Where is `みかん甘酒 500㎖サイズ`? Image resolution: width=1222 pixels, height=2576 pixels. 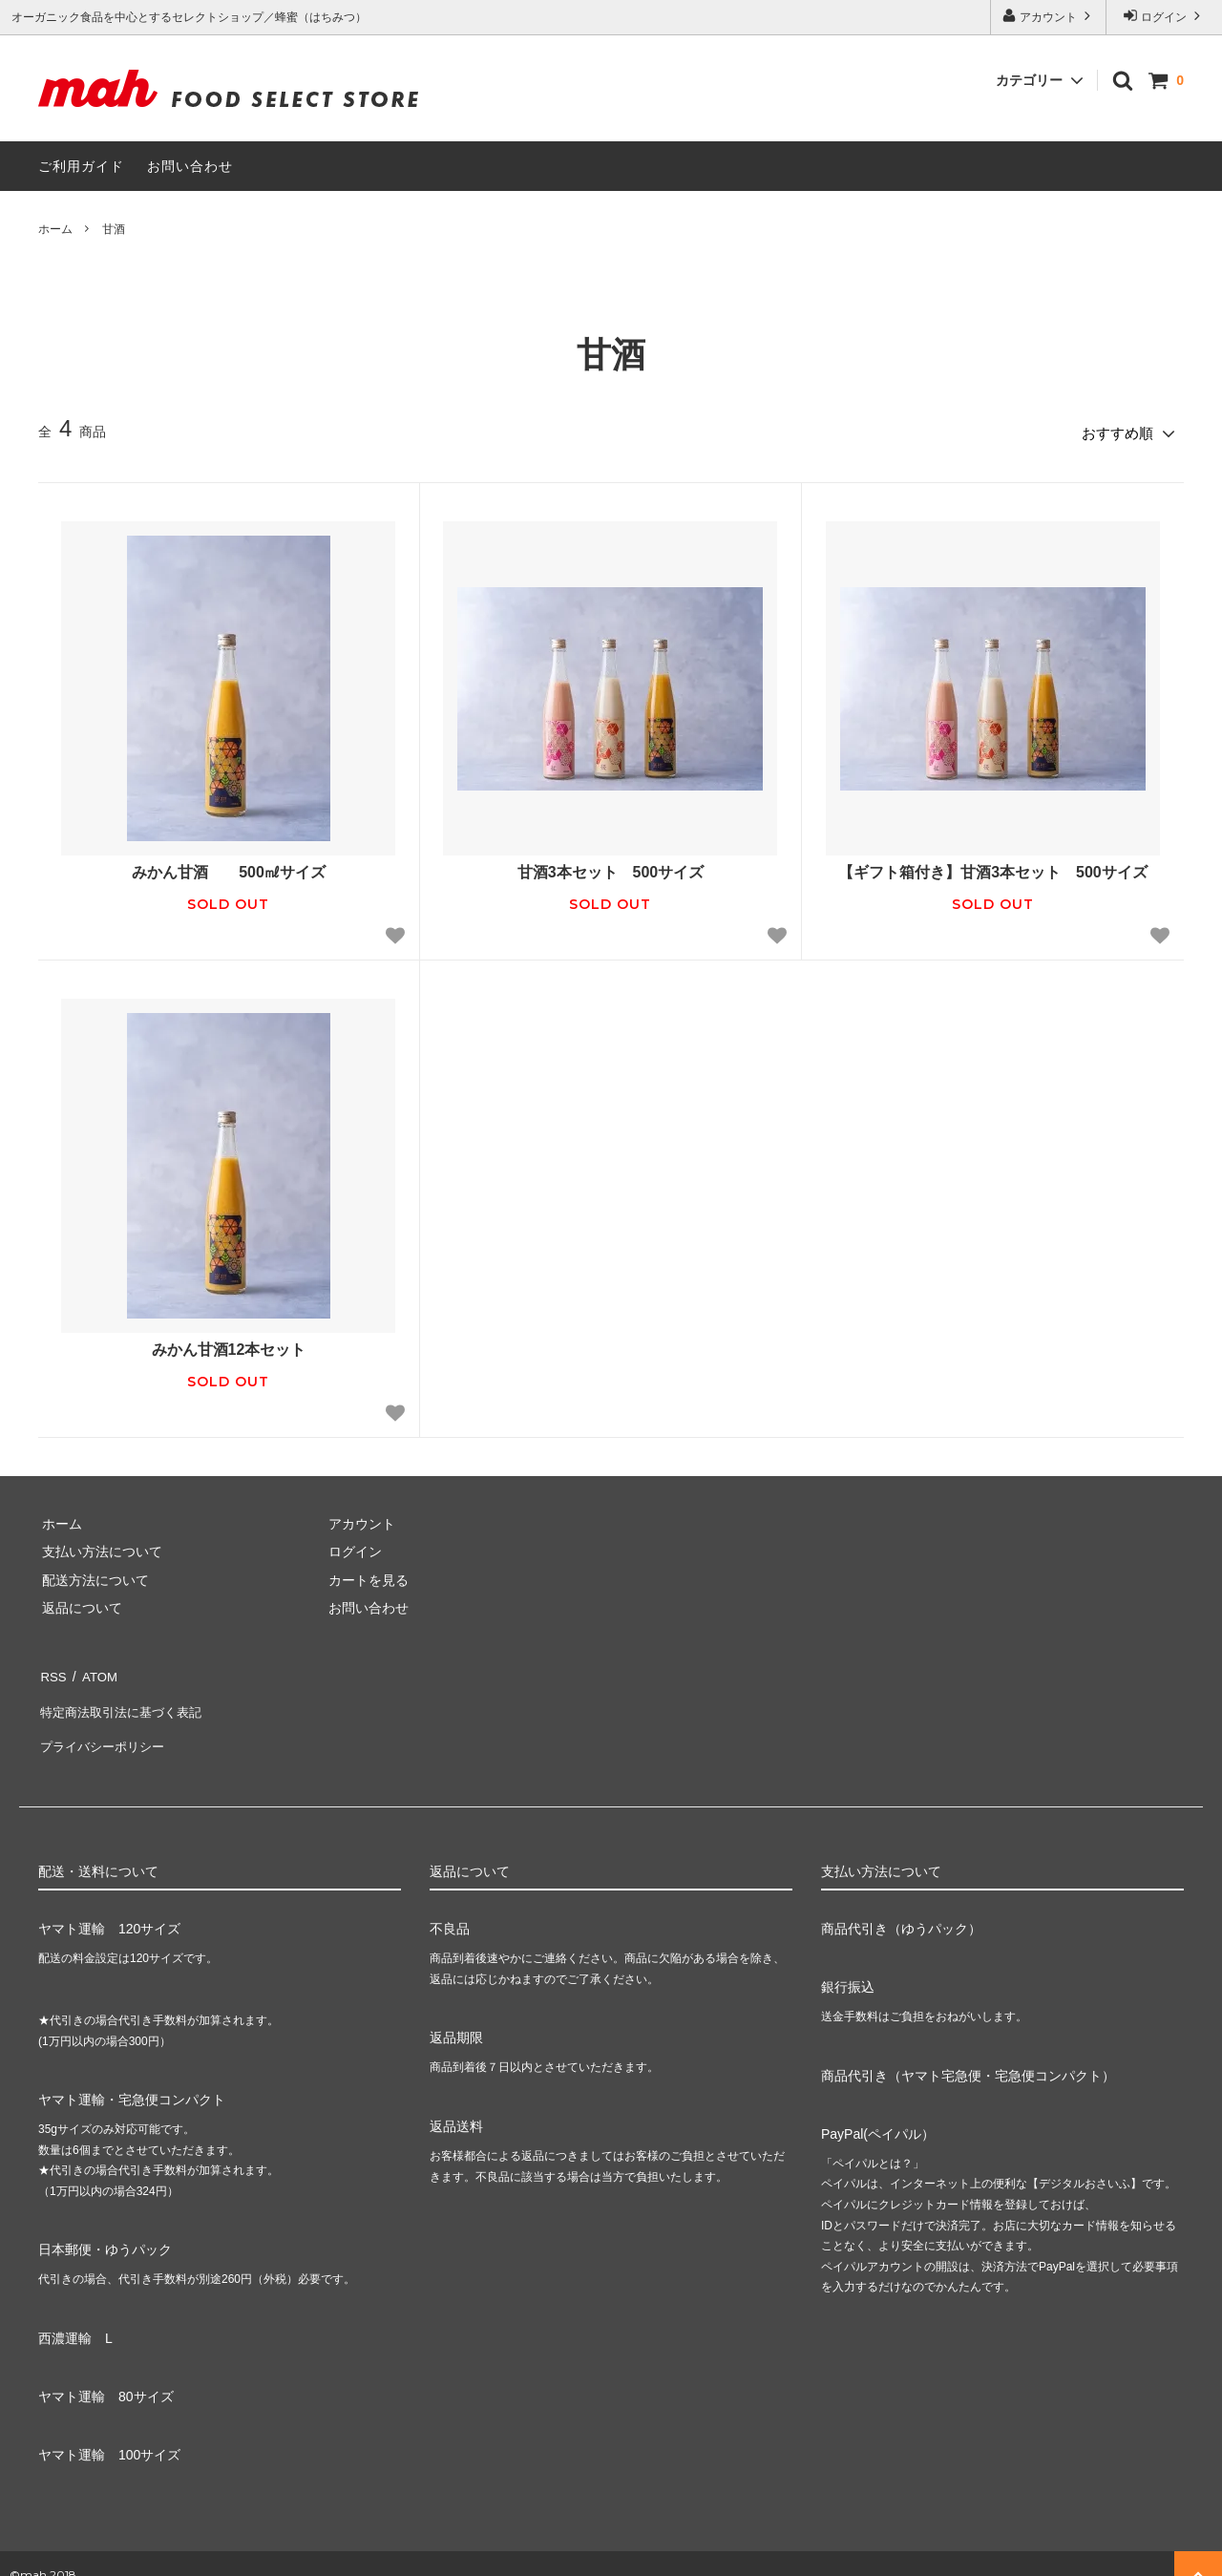
みかん甘酒 500㎖サイズ is located at coordinates (229, 868).